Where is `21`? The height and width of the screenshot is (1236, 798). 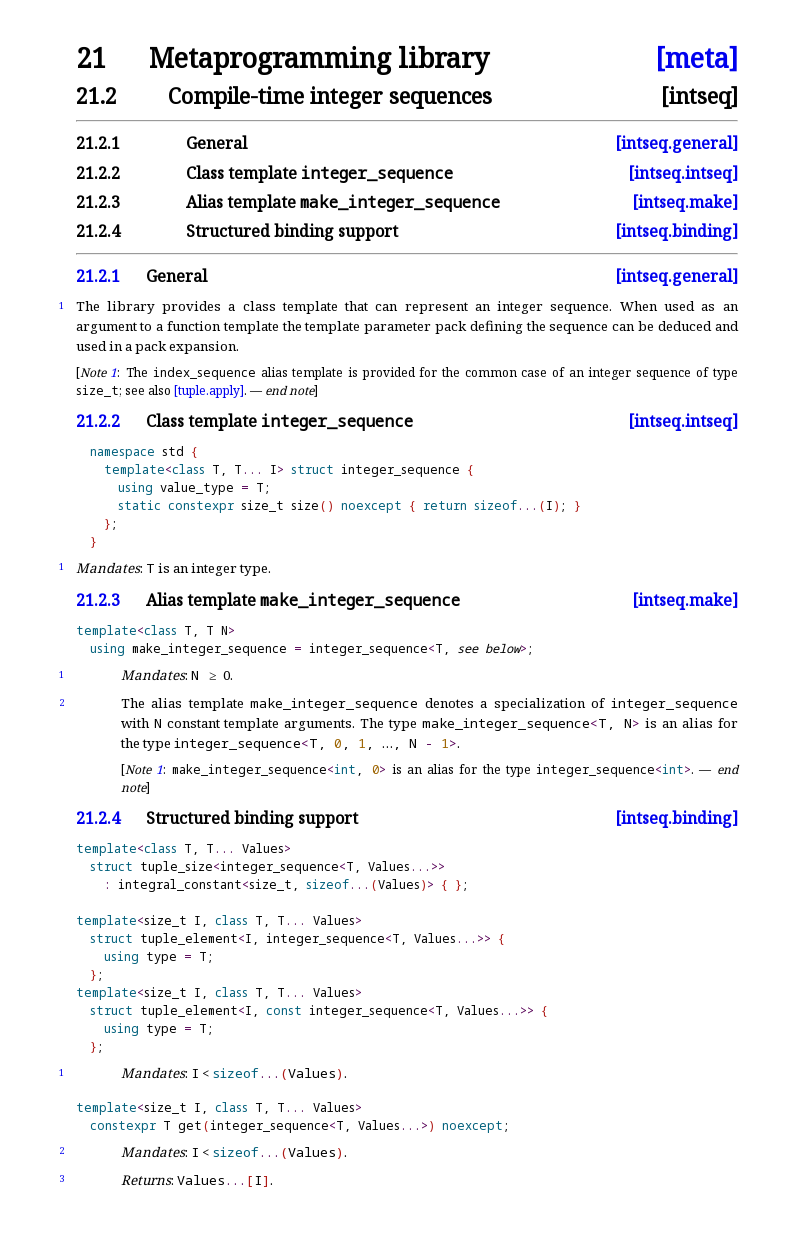 21 is located at coordinates (91, 58).